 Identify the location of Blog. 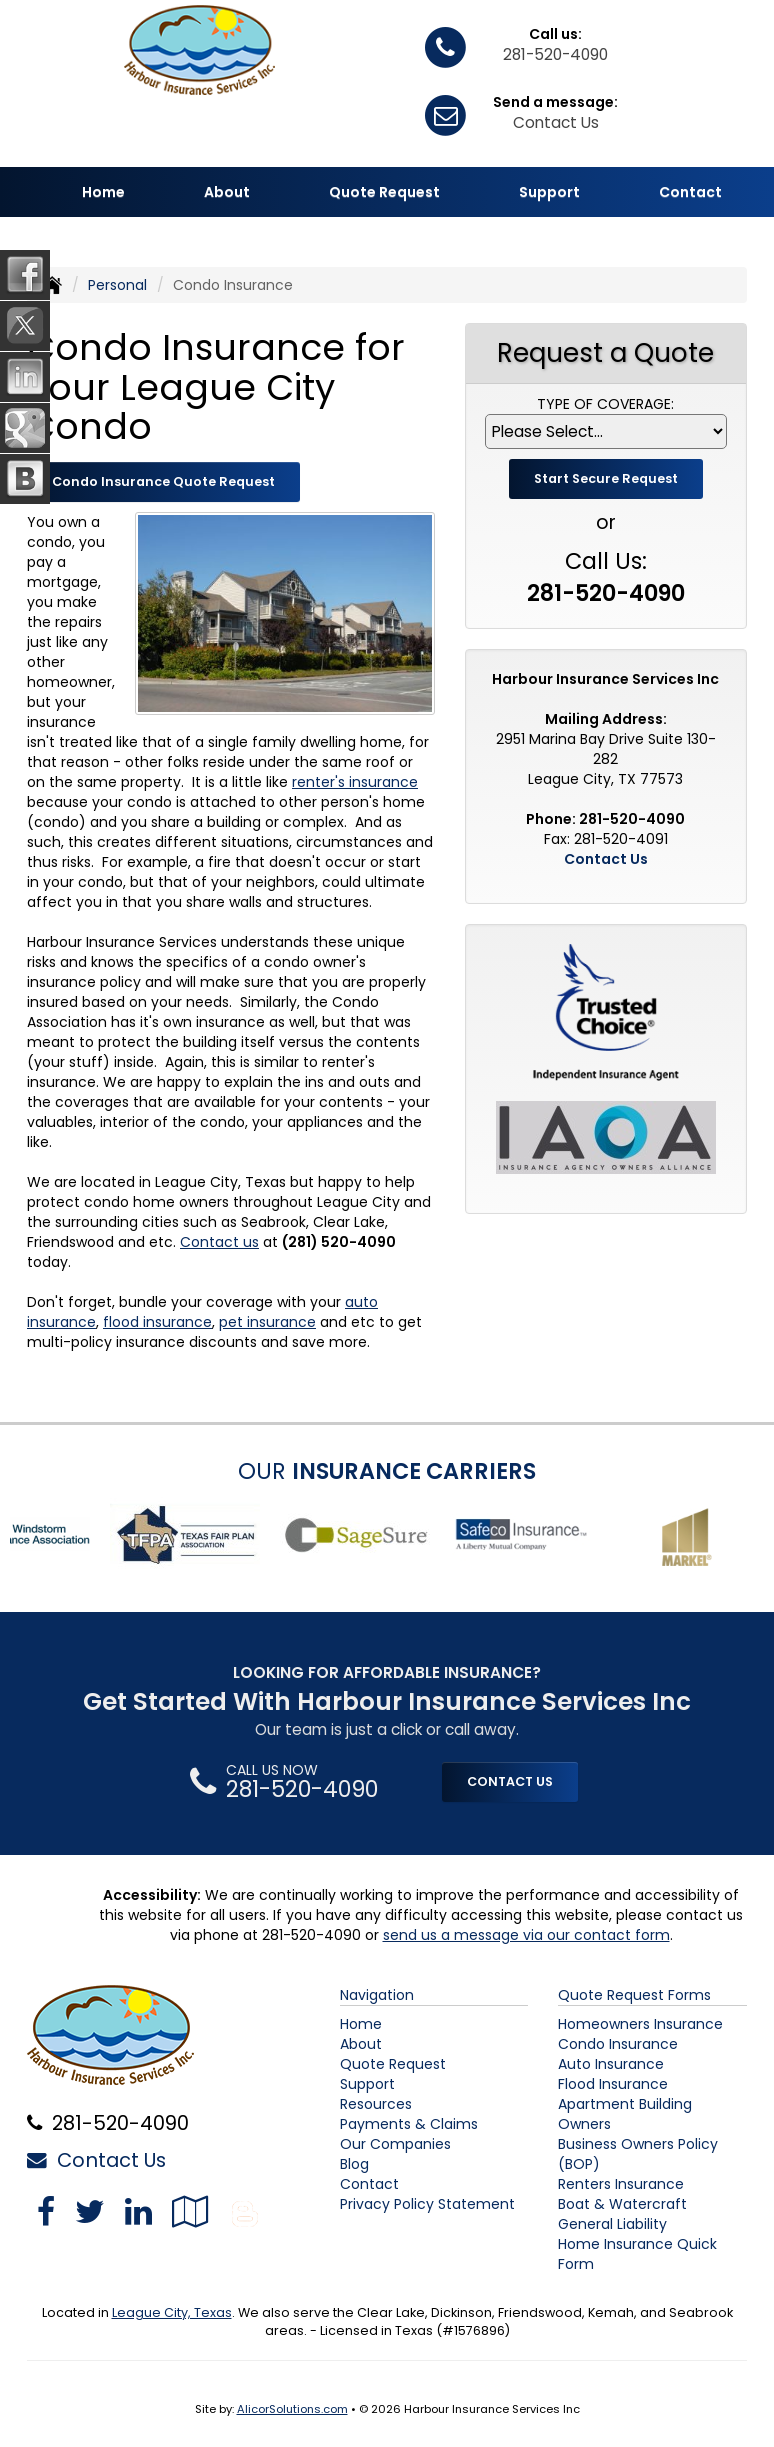
(354, 2164).